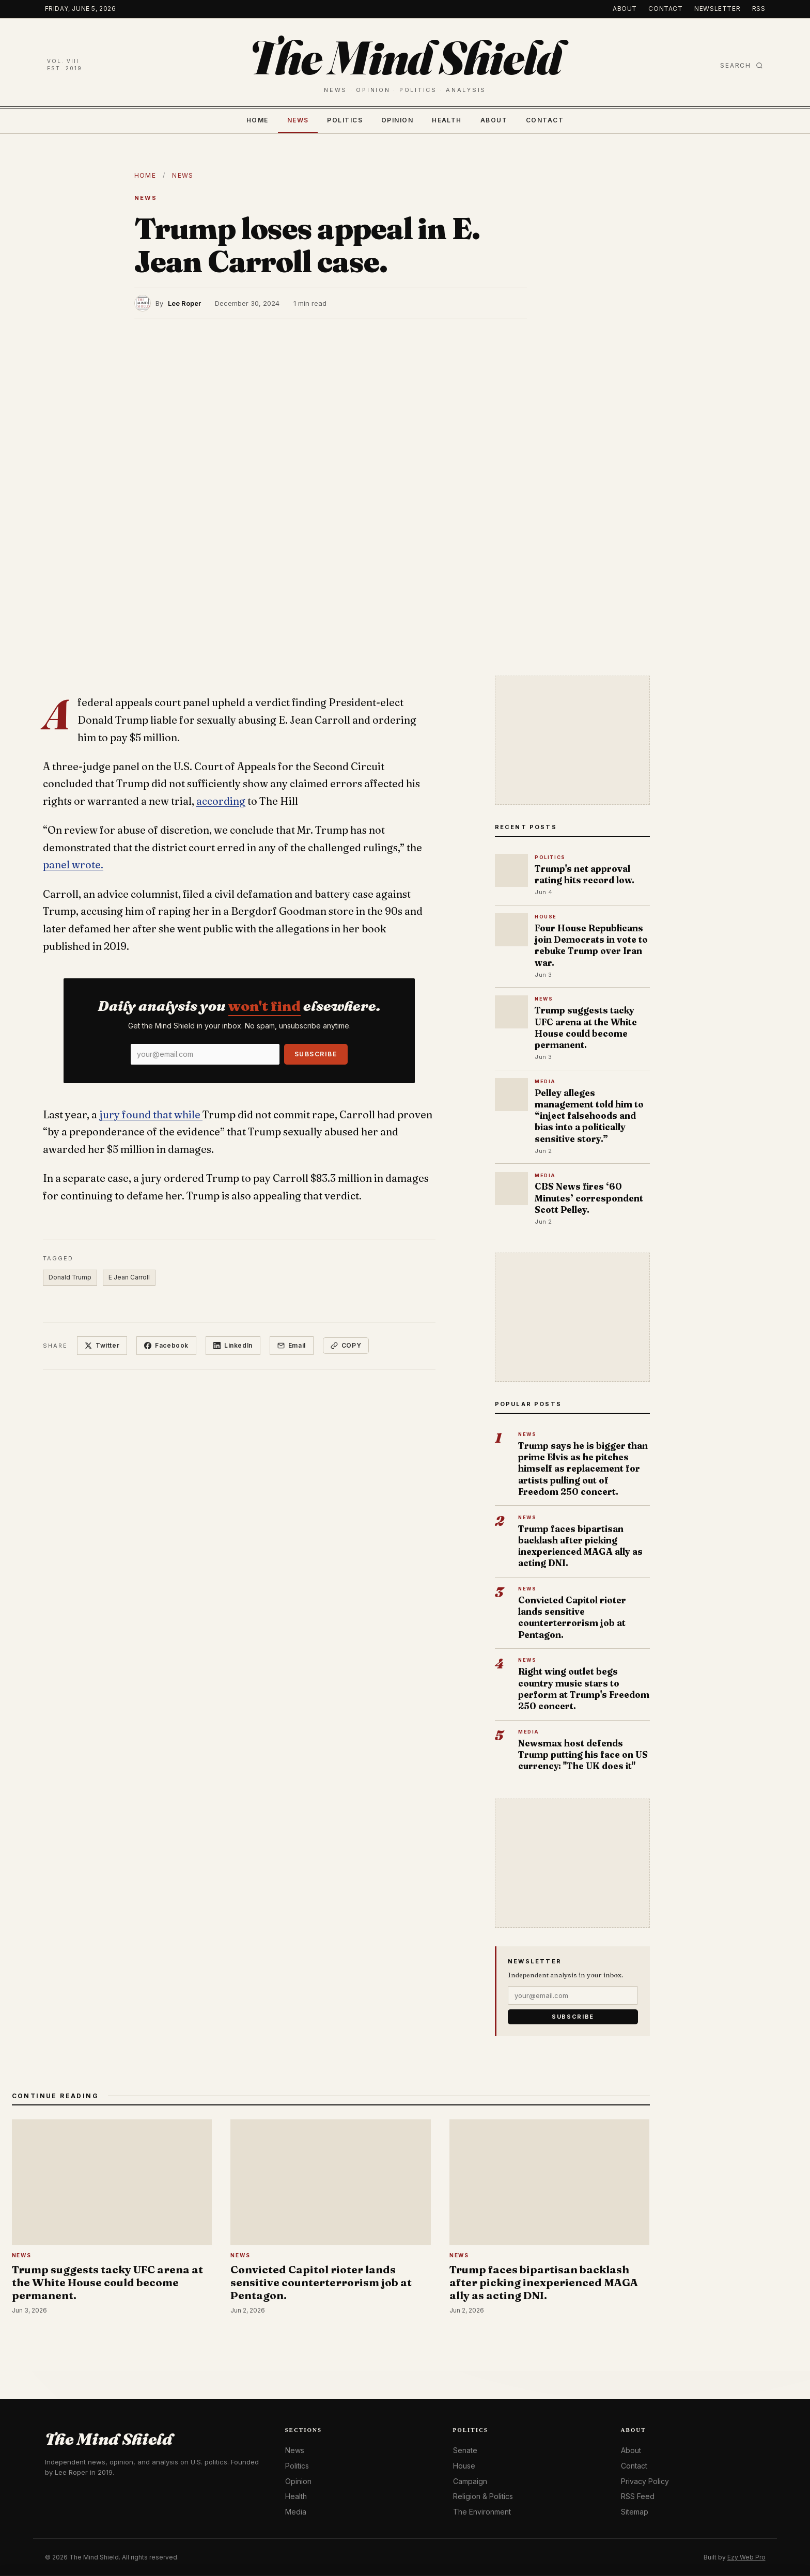  What do you see at coordinates (583, 1688) in the screenshot?
I see `Right wing outlet begs country music stars to perform at Trump's Freedom 250 concert.` at bounding box center [583, 1688].